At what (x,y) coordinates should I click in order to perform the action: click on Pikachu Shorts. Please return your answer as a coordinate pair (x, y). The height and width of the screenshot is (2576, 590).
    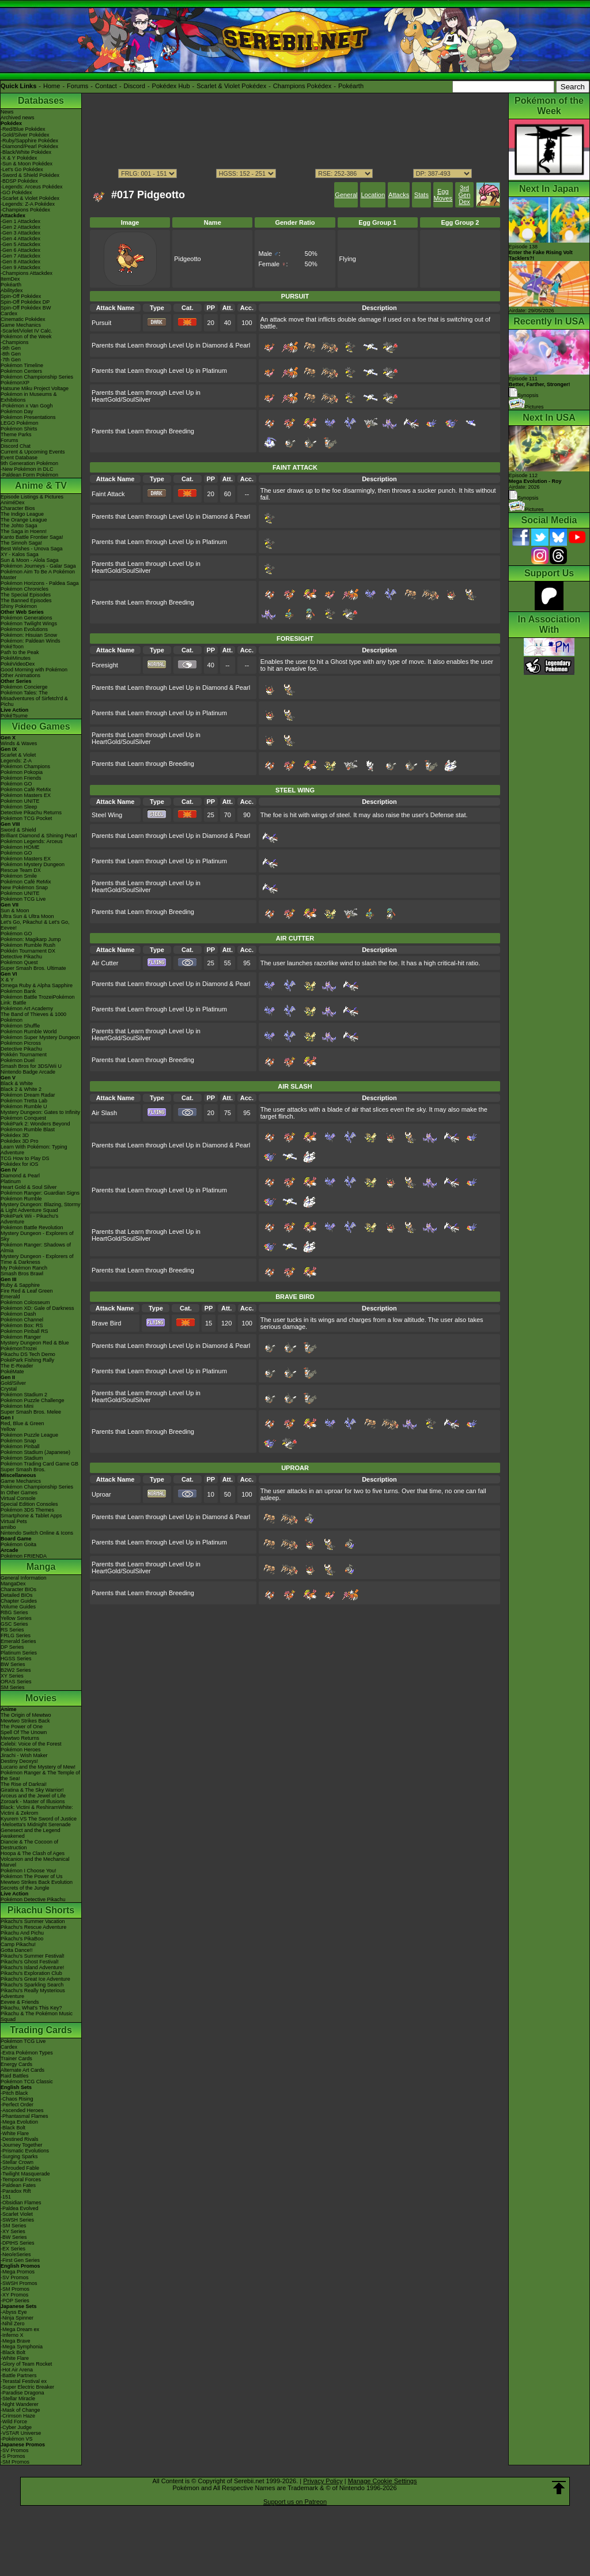
    Looking at the image, I should click on (40, 1910).